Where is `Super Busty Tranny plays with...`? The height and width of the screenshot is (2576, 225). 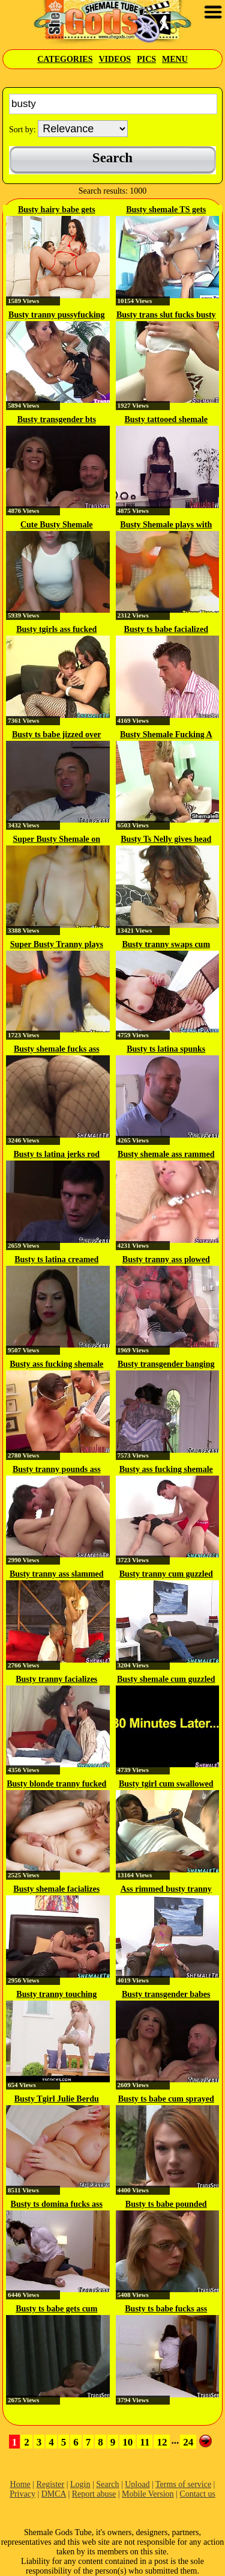
Super Busty Tranny plays with... is located at coordinates (56, 945).